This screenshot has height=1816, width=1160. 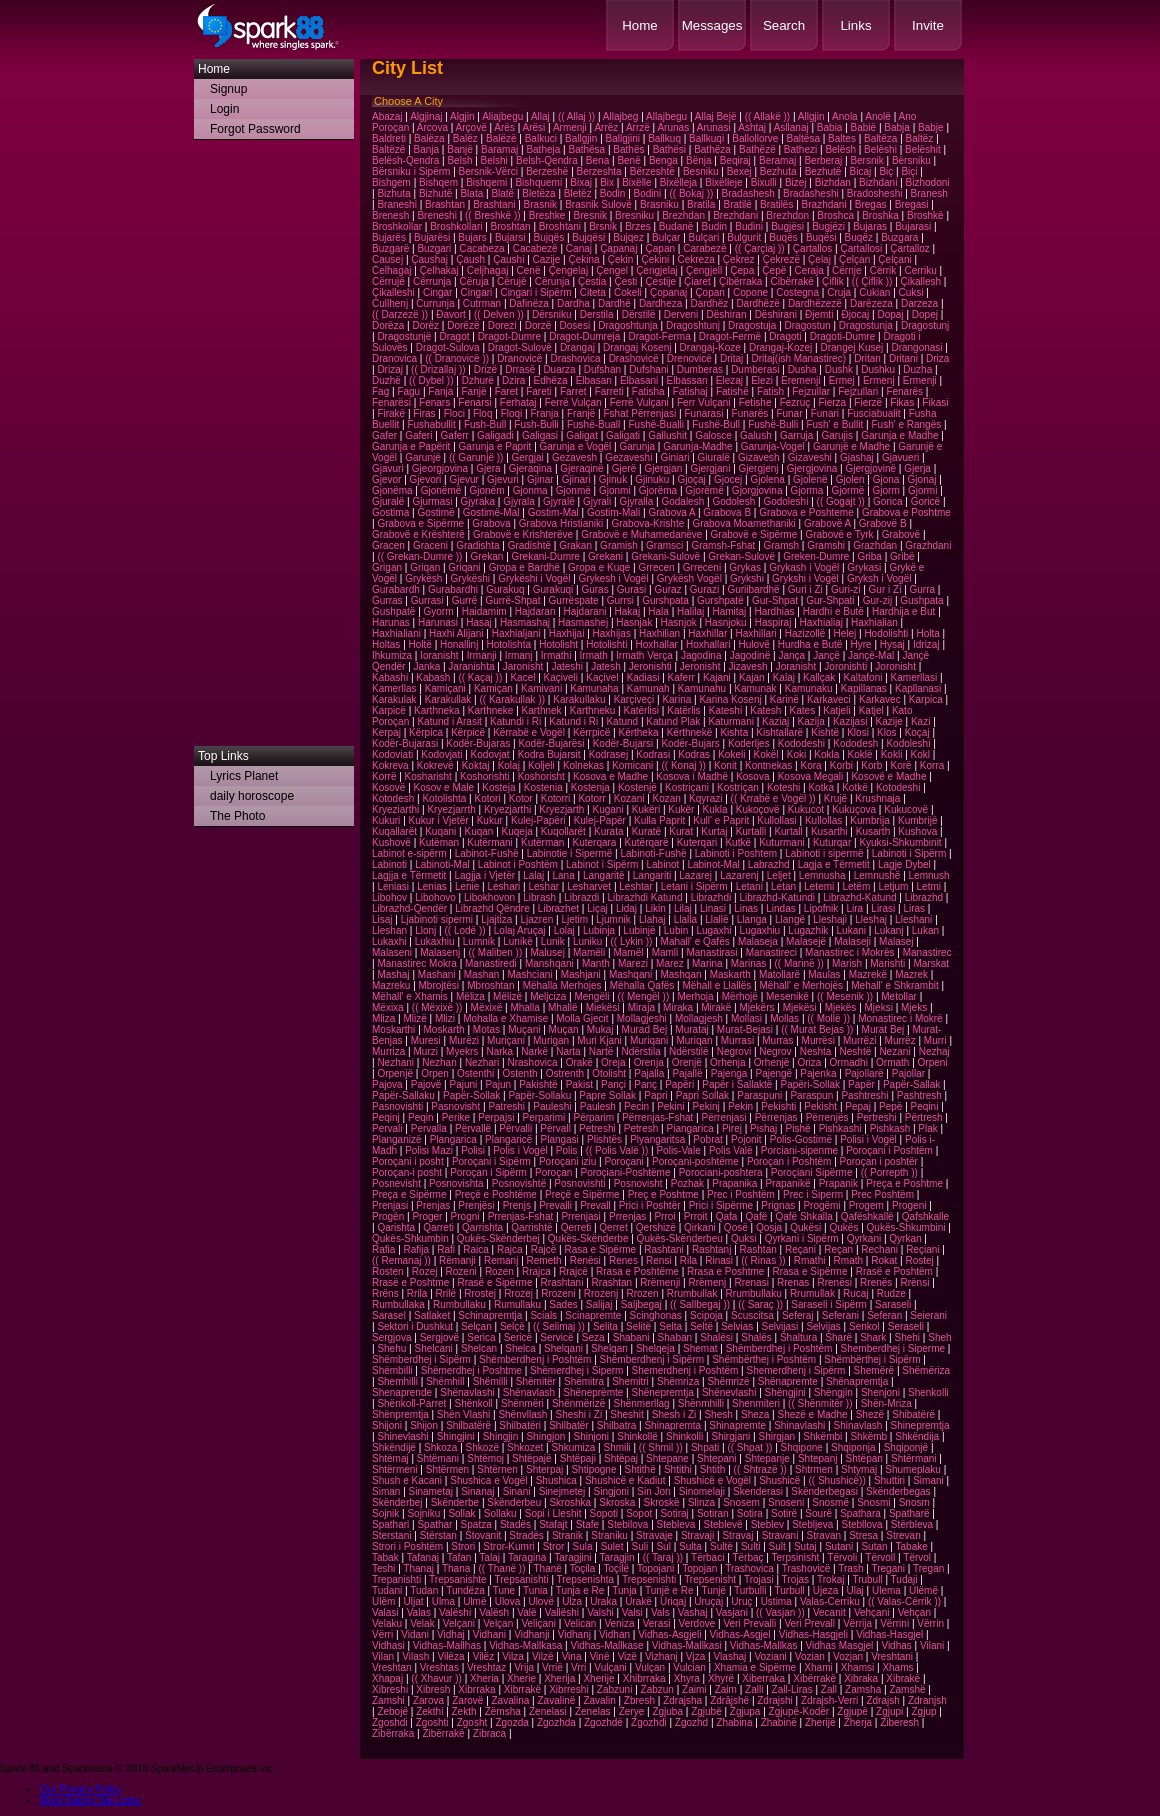 I want to click on Kaçivel, so click(x=602, y=677).